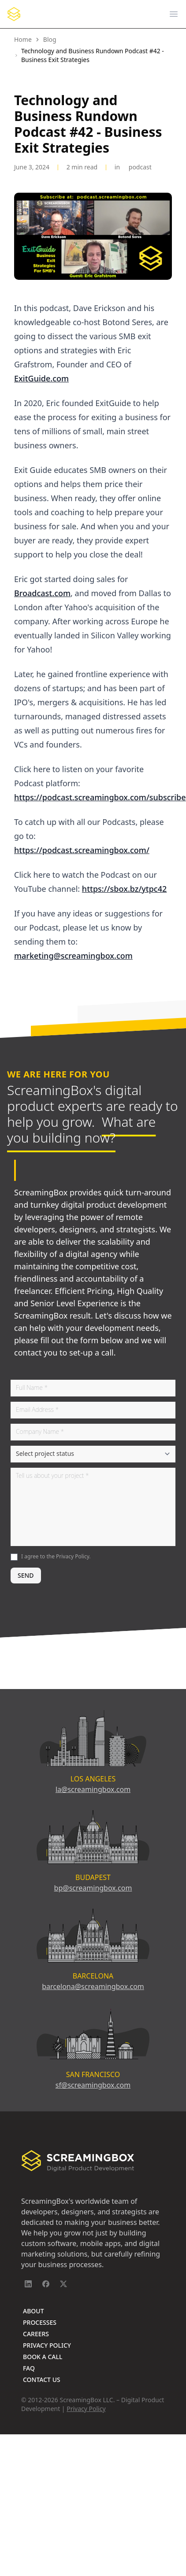 Image resolution: width=186 pixels, height=2576 pixels. I want to click on Book A Call, so click(42, 2356).